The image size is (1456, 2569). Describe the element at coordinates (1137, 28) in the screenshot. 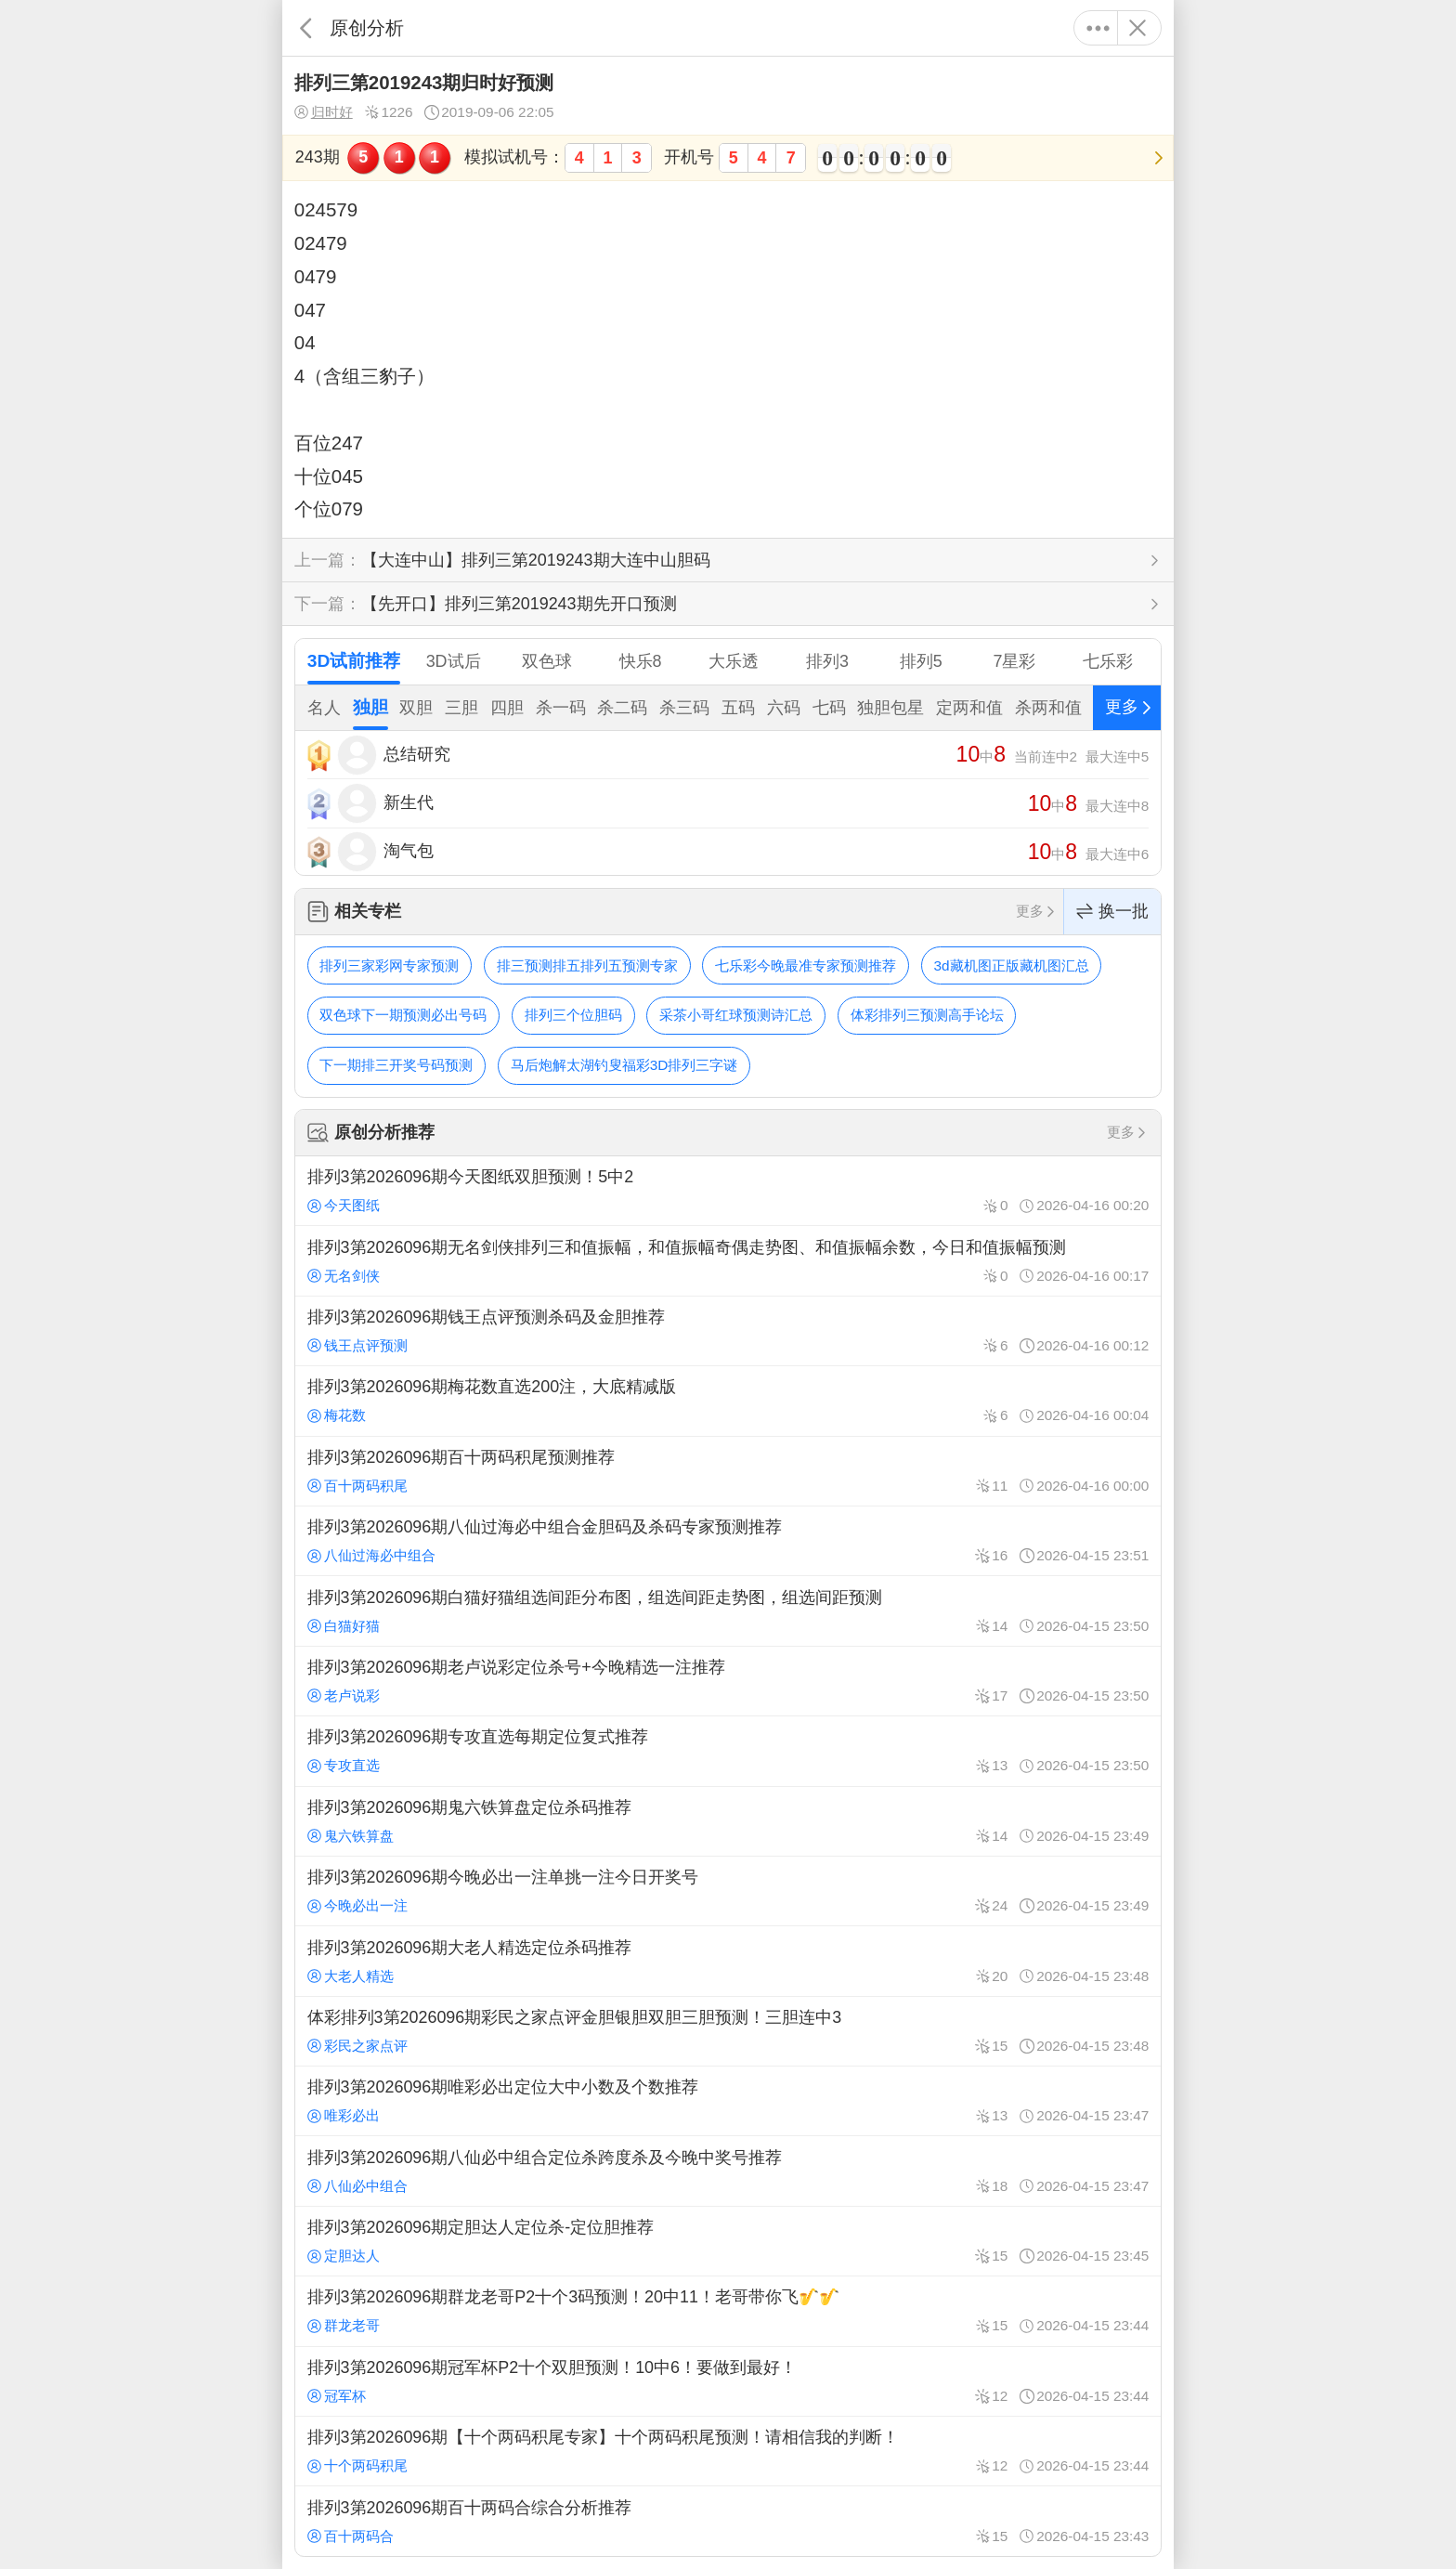

I see `关闭` at that location.